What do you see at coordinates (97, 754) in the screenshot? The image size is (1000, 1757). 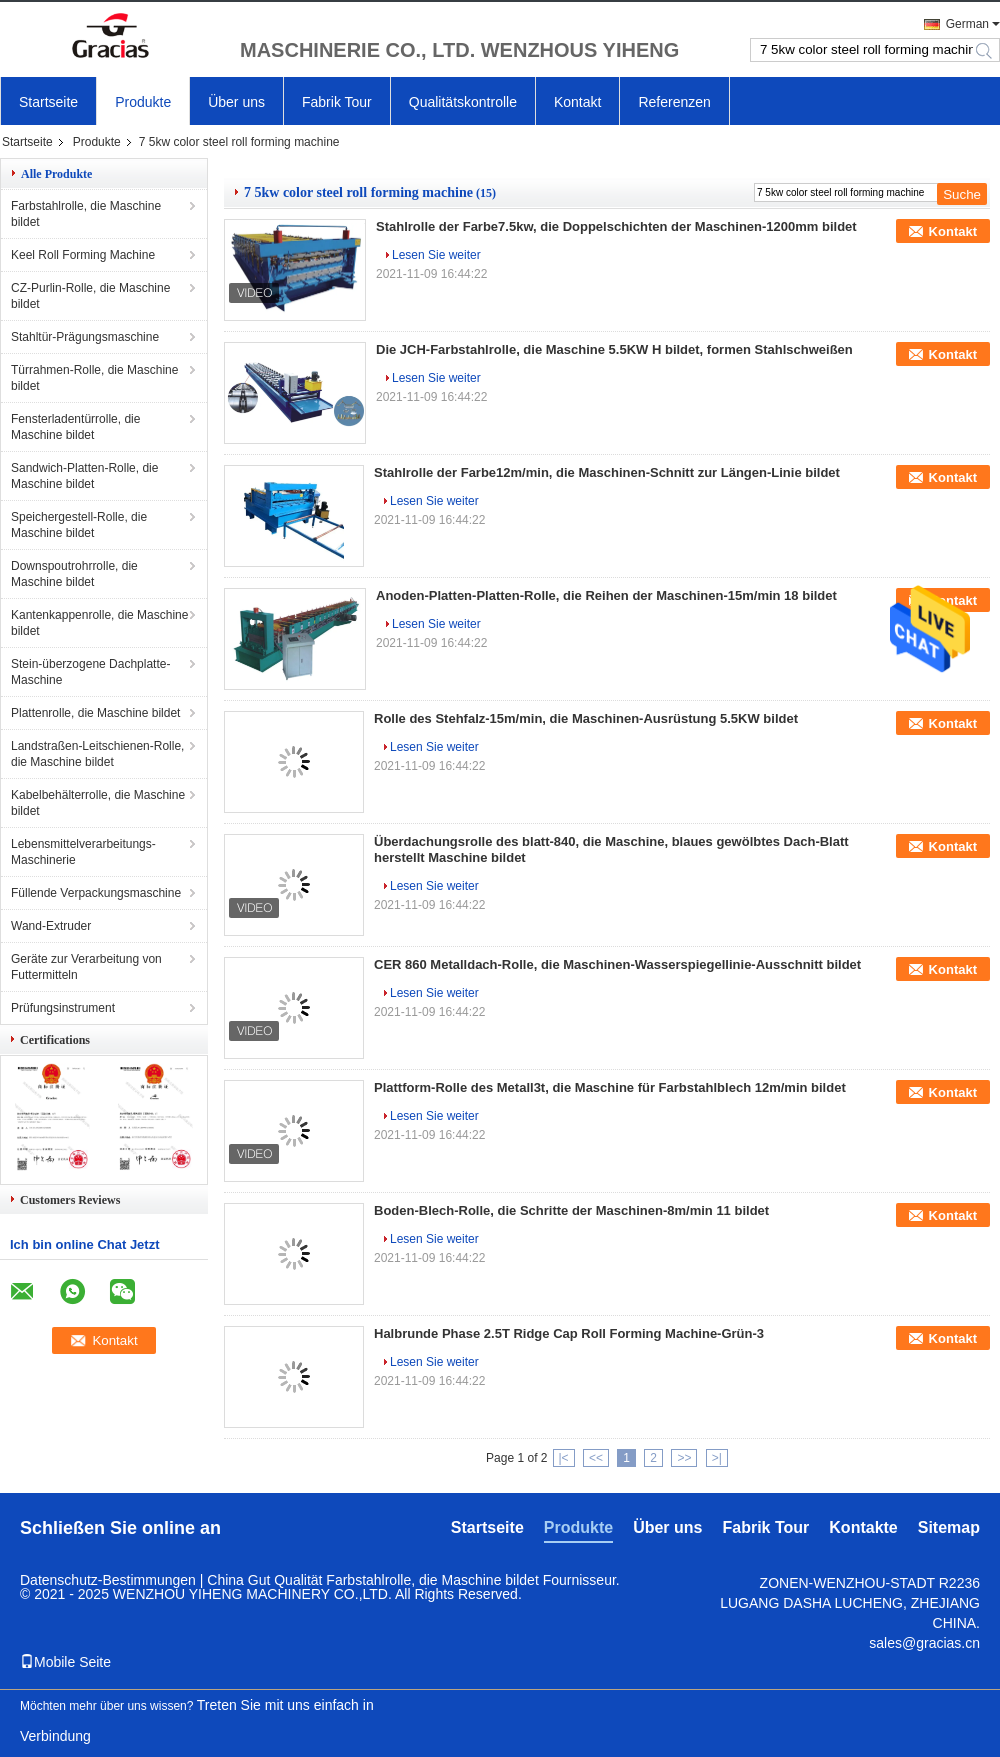 I see `Landstraßen-Leitschienen-Rolle, die Maschine bildet` at bounding box center [97, 754].